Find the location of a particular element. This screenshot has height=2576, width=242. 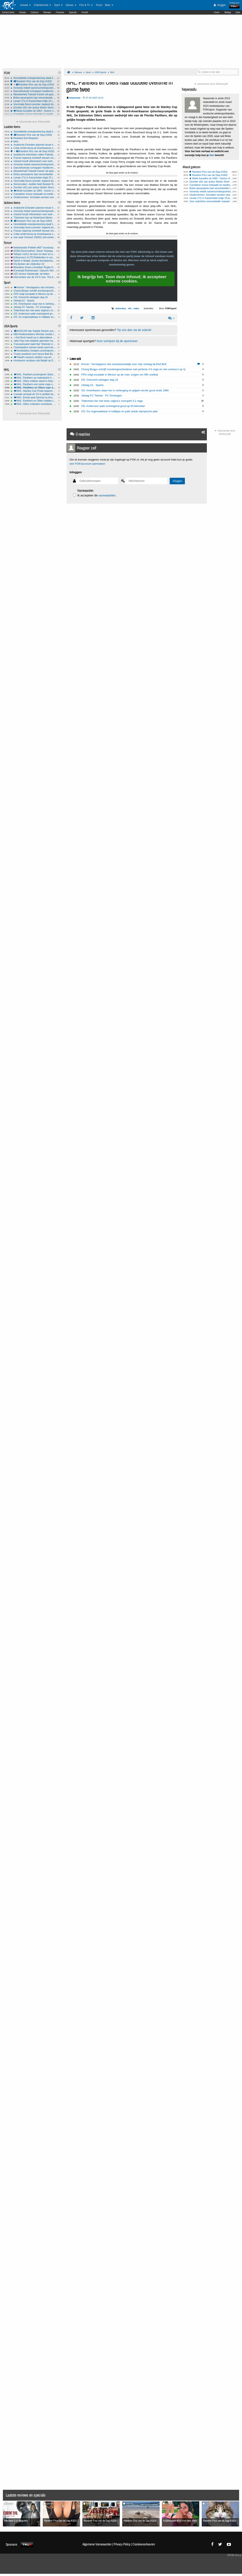

Inloggen is located at coordinates (220, 5).